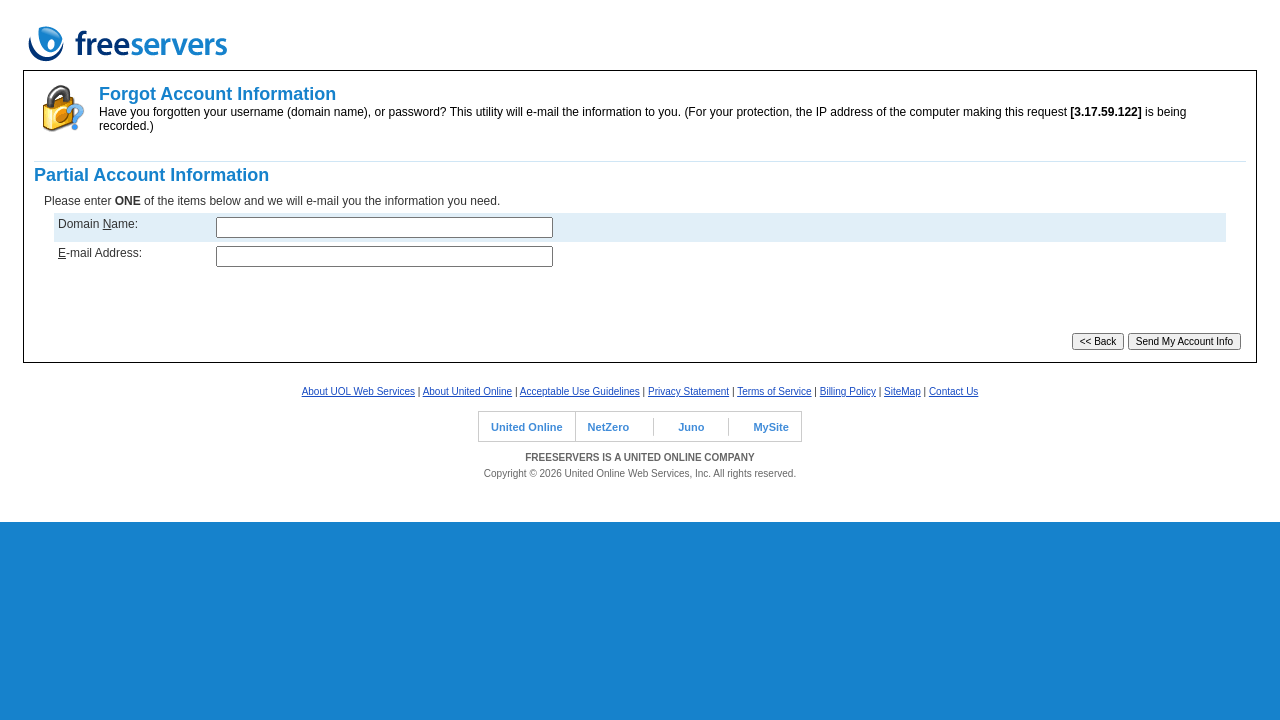 This screenshot has width=1280, height=720. I want to click on Acceptable Use Guidelines, so click(580, 391).